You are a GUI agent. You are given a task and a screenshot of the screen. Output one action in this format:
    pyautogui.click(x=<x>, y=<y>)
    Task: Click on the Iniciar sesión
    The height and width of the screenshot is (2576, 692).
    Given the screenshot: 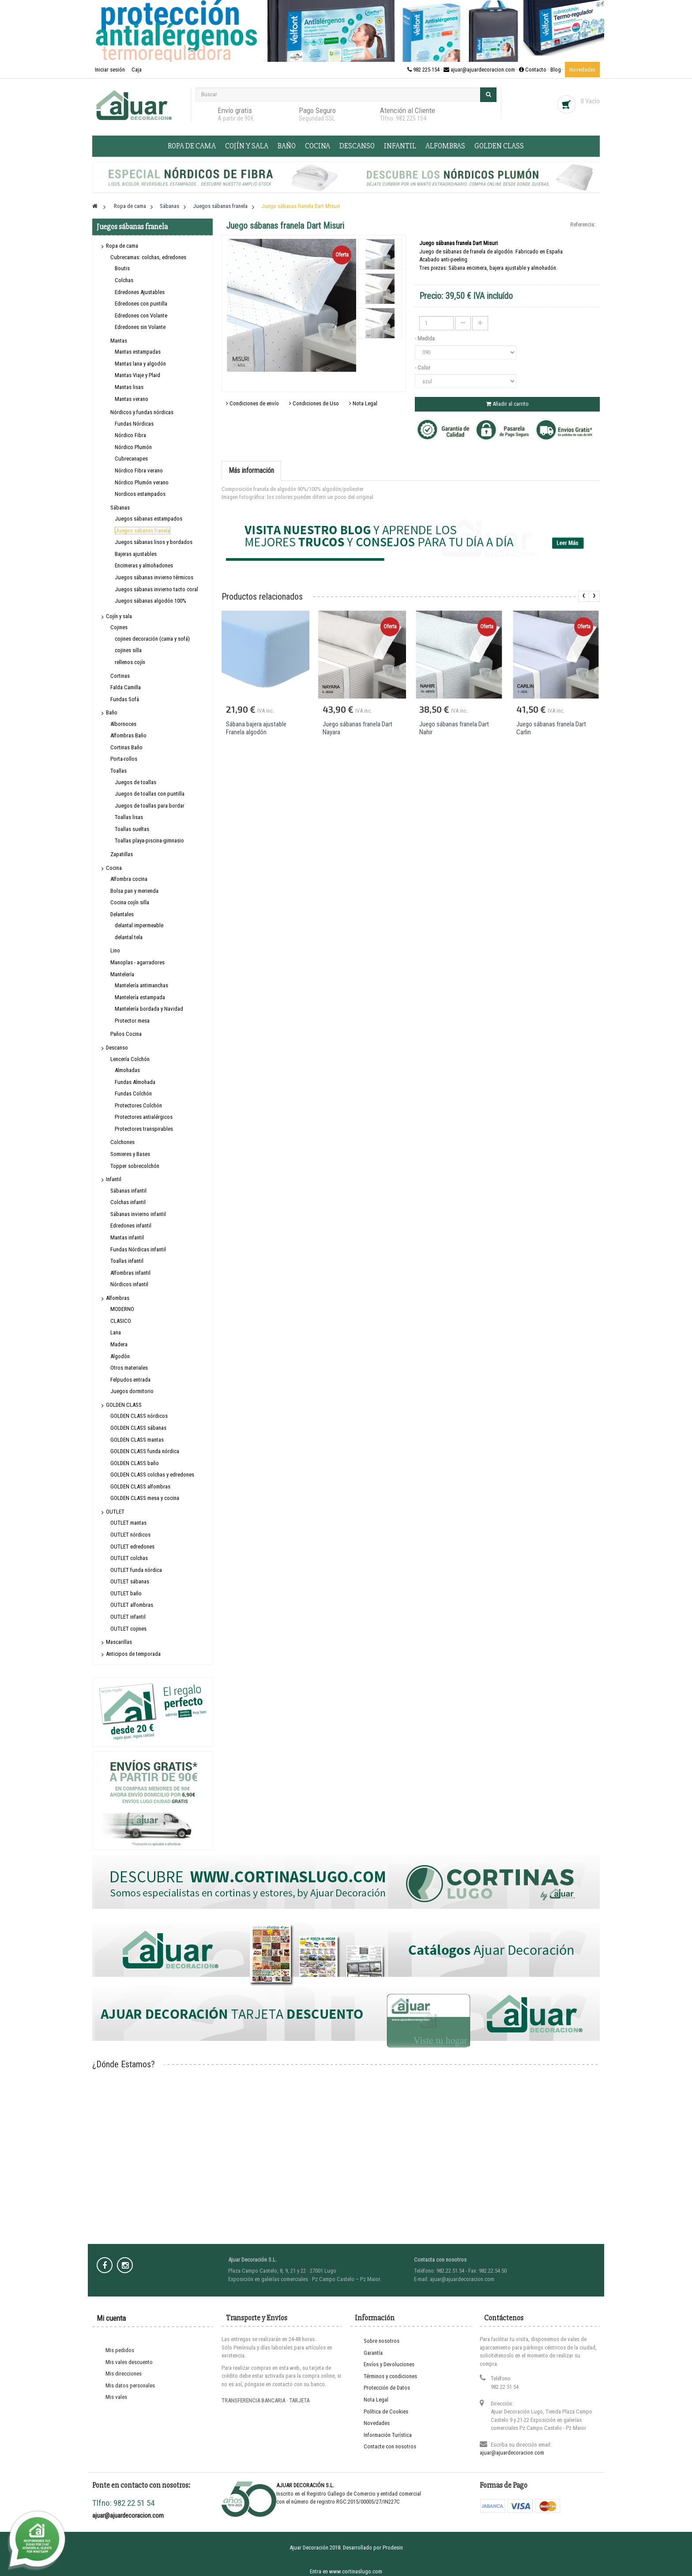 What is the action you would take?
    pyautogui.click(x=110, y=69)
    